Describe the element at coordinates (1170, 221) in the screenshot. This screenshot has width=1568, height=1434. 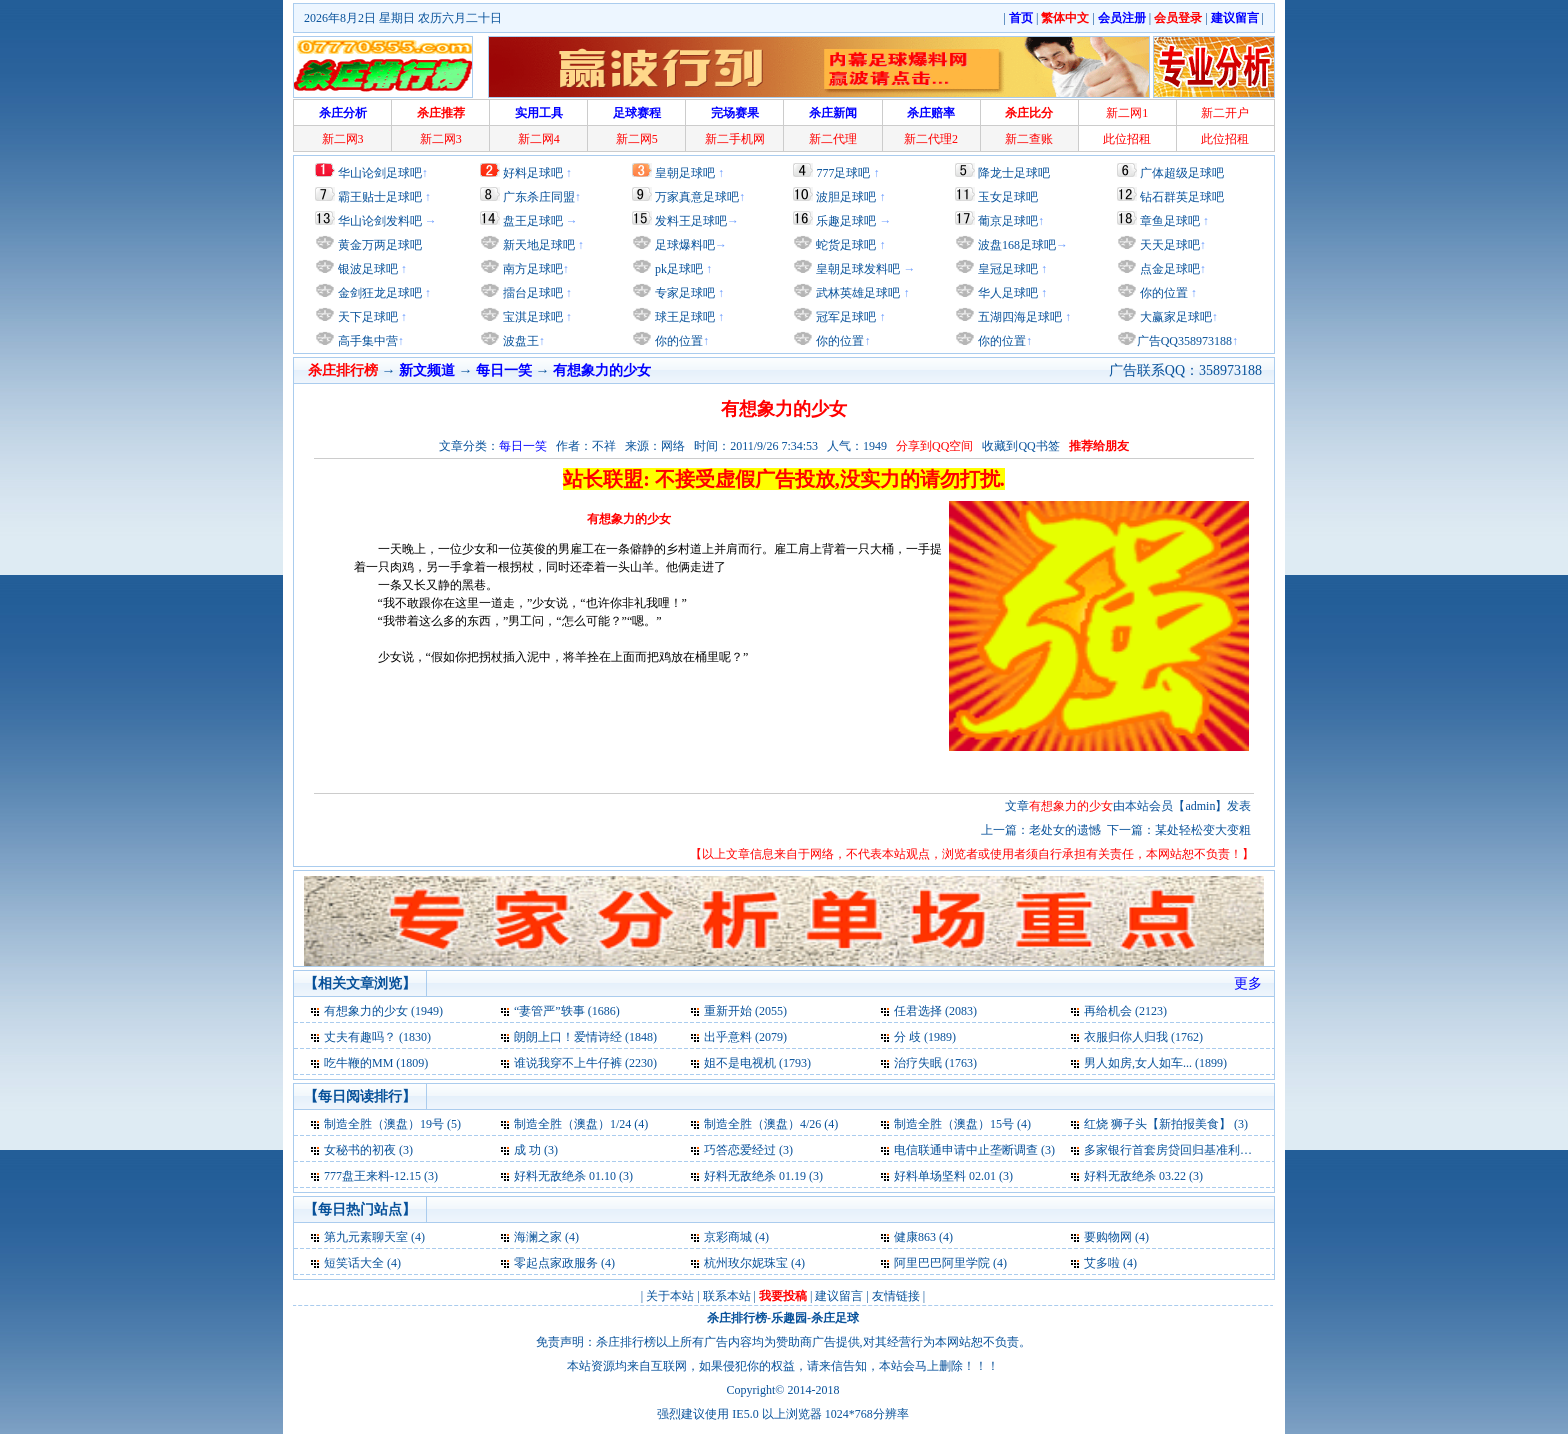
I see `章鱼足球吧` at that location.